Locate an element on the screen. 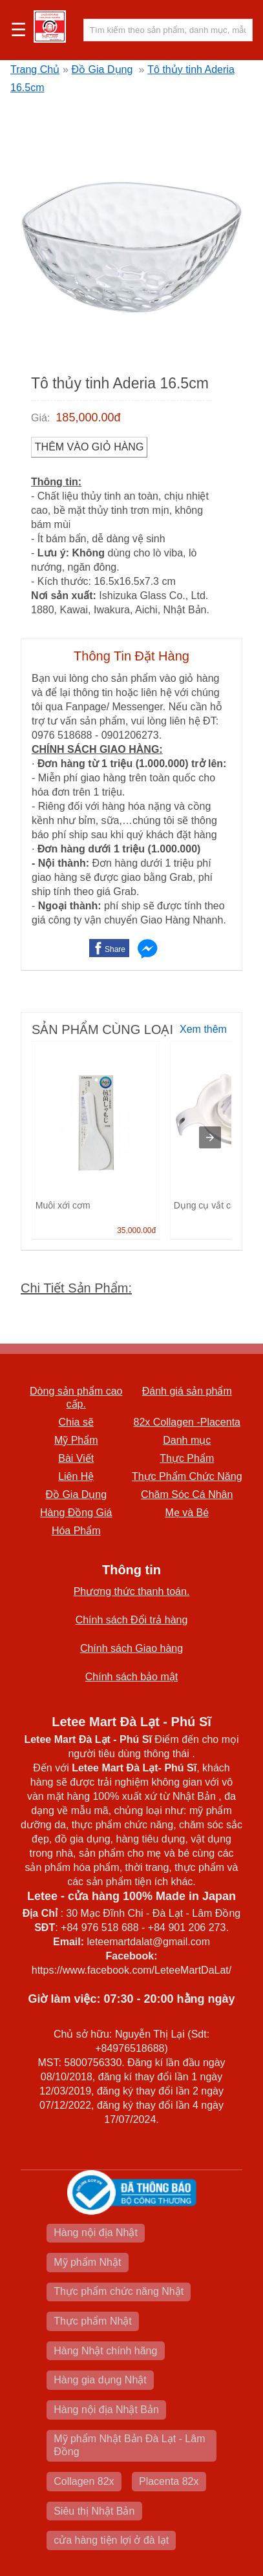 This screenshot has height=2576, width=263. [presentation] is located at coordinates (210, 1137).